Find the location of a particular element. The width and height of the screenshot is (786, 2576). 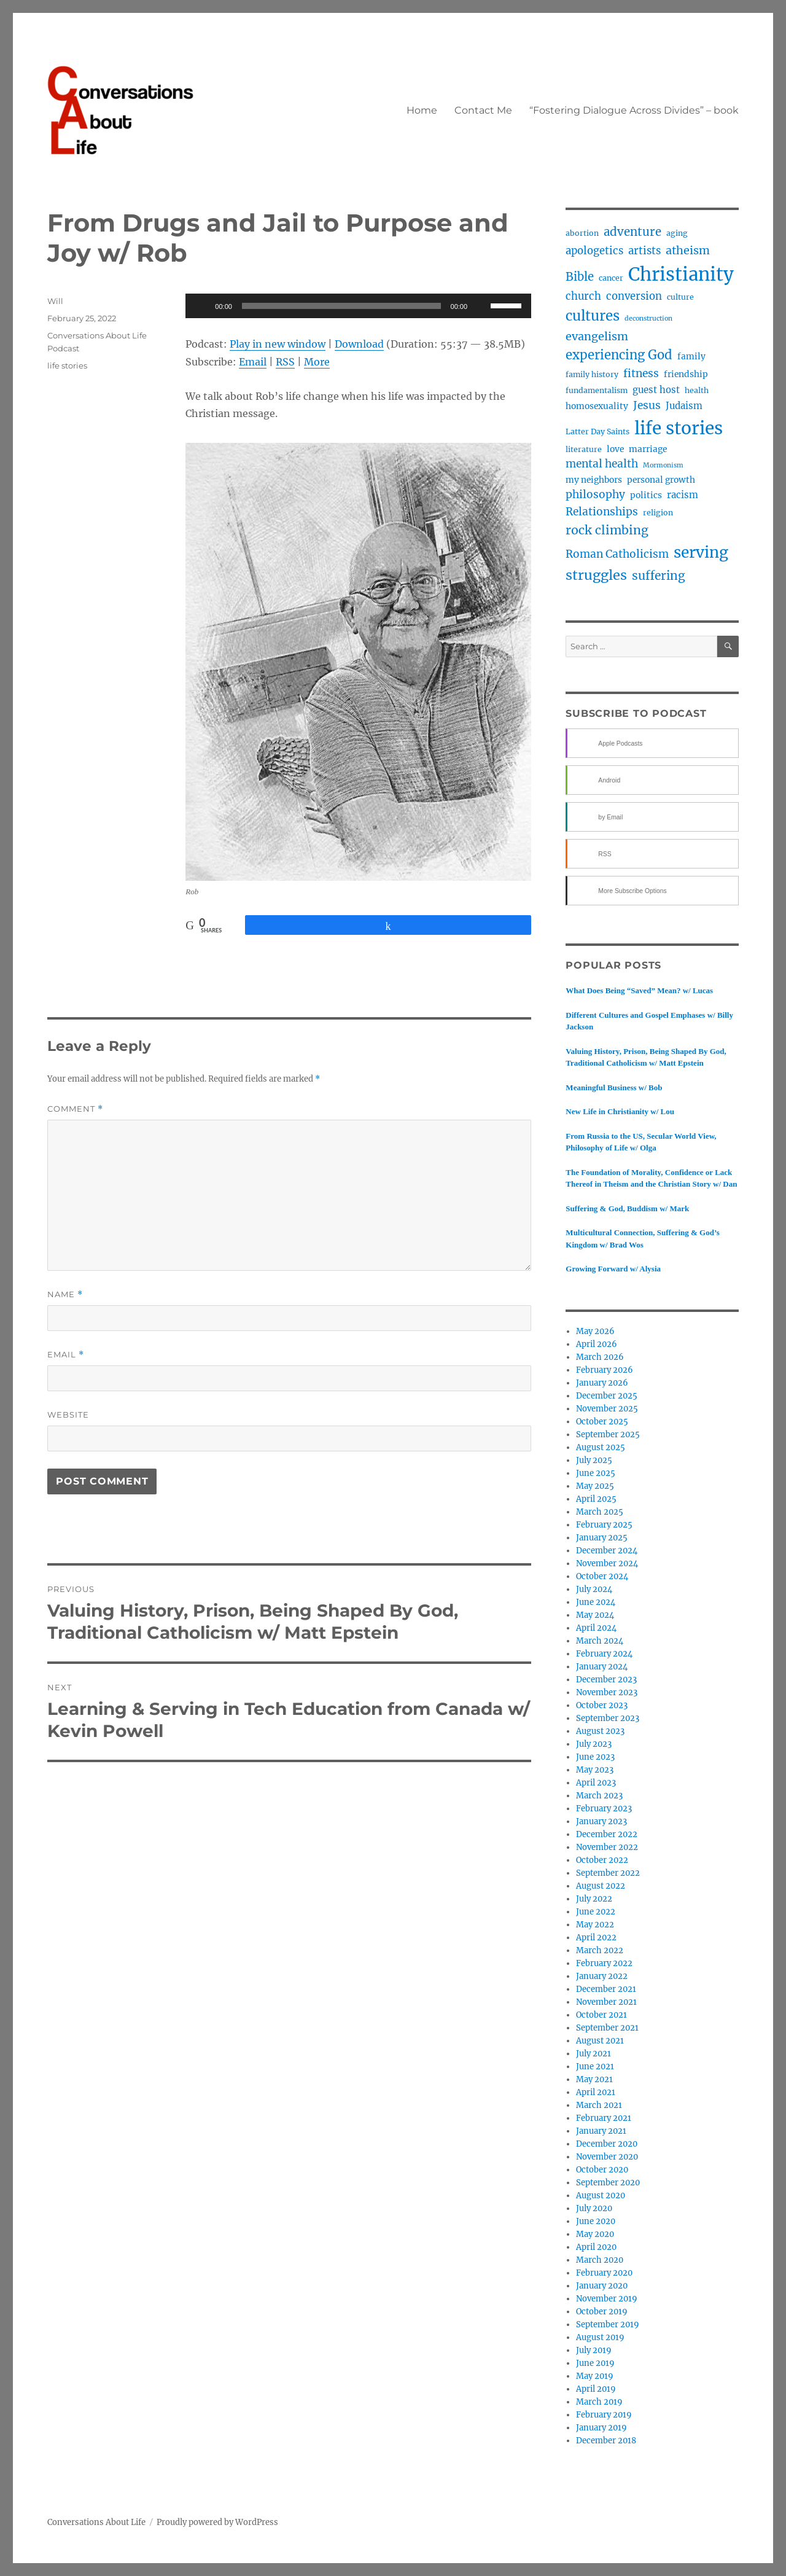

aging [aging (3 items)] is located at coordinates (677, 233).